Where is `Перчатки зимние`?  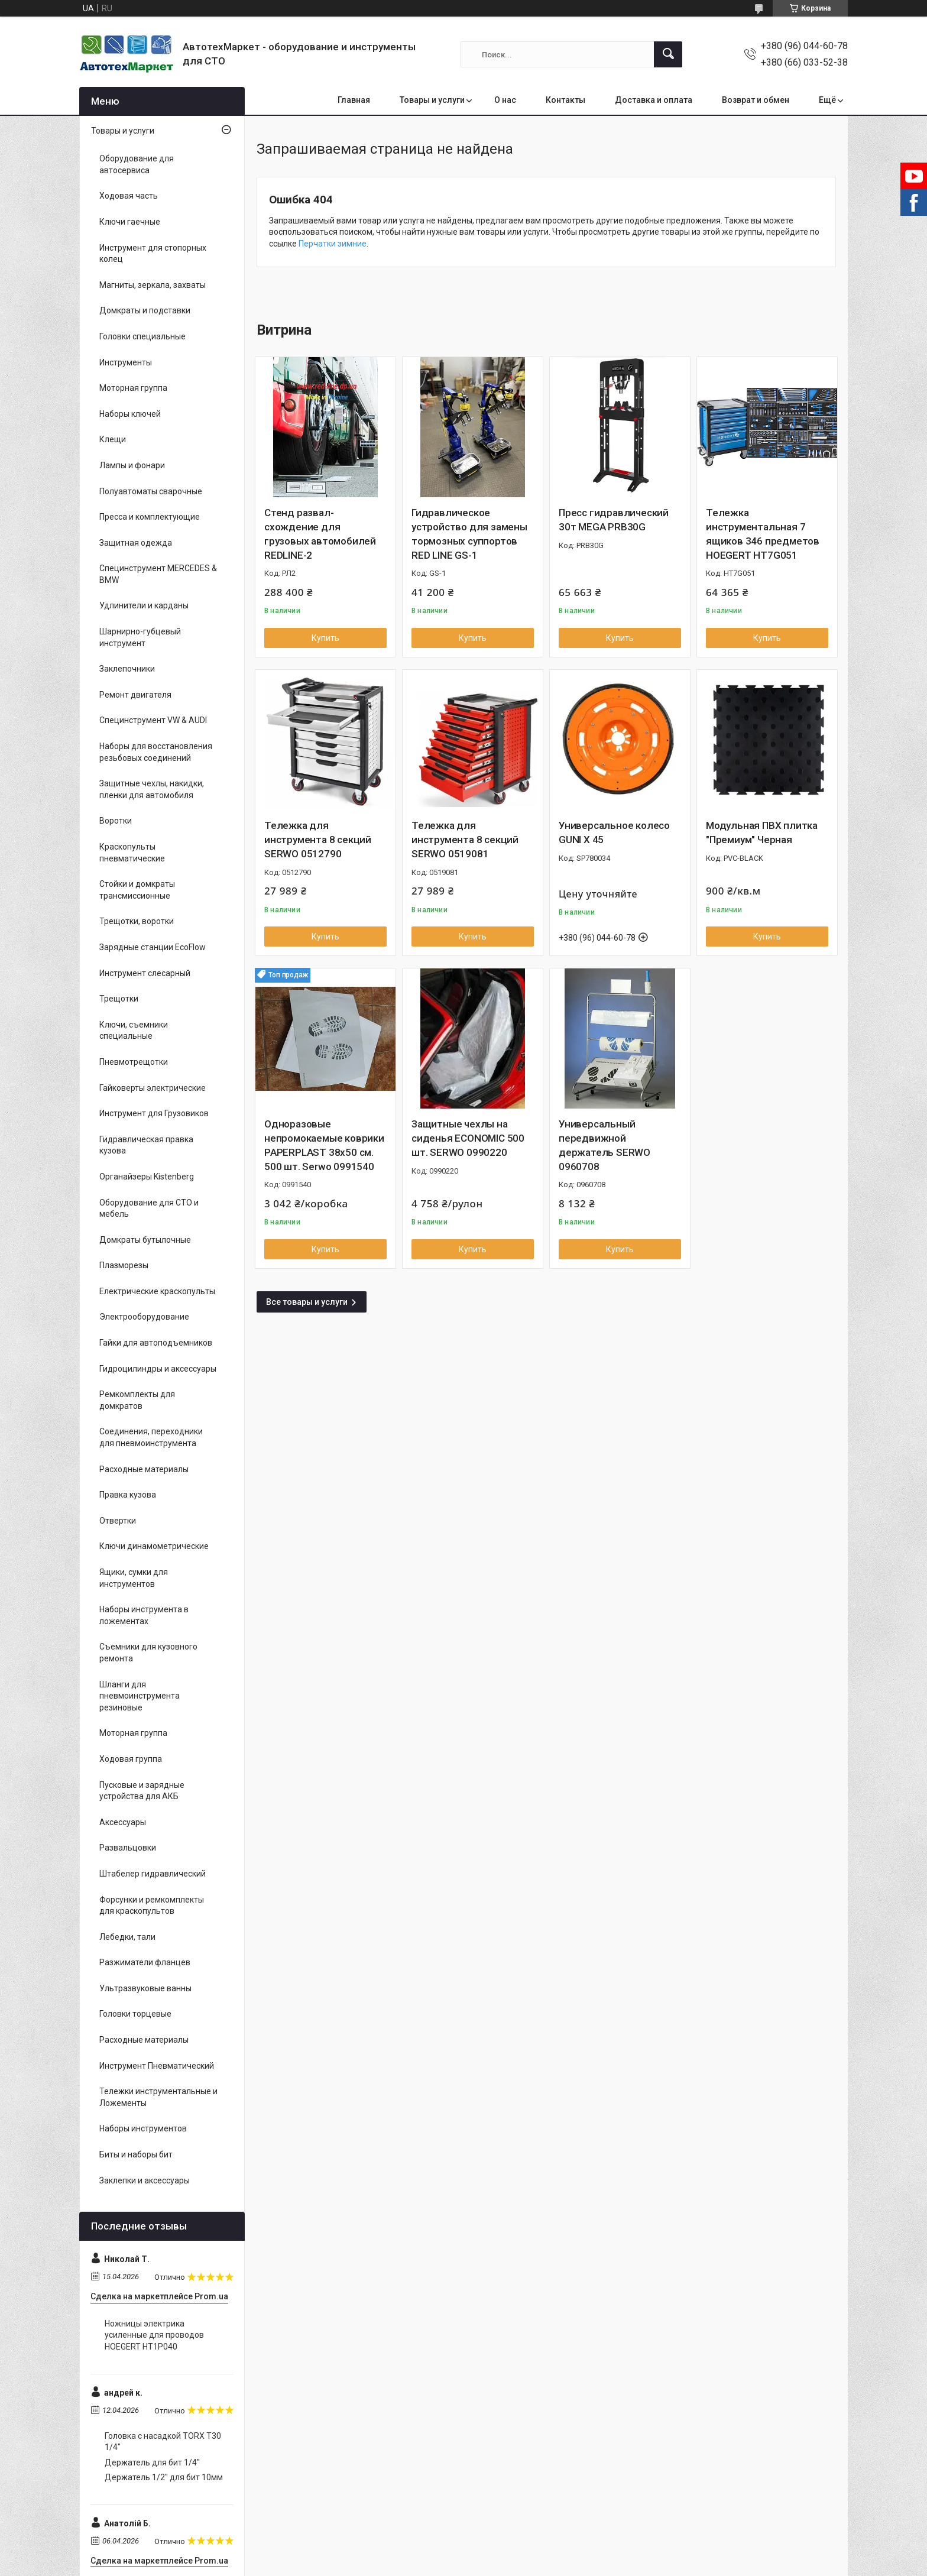 Перчатки зимние is located at coordinates (333, 243).